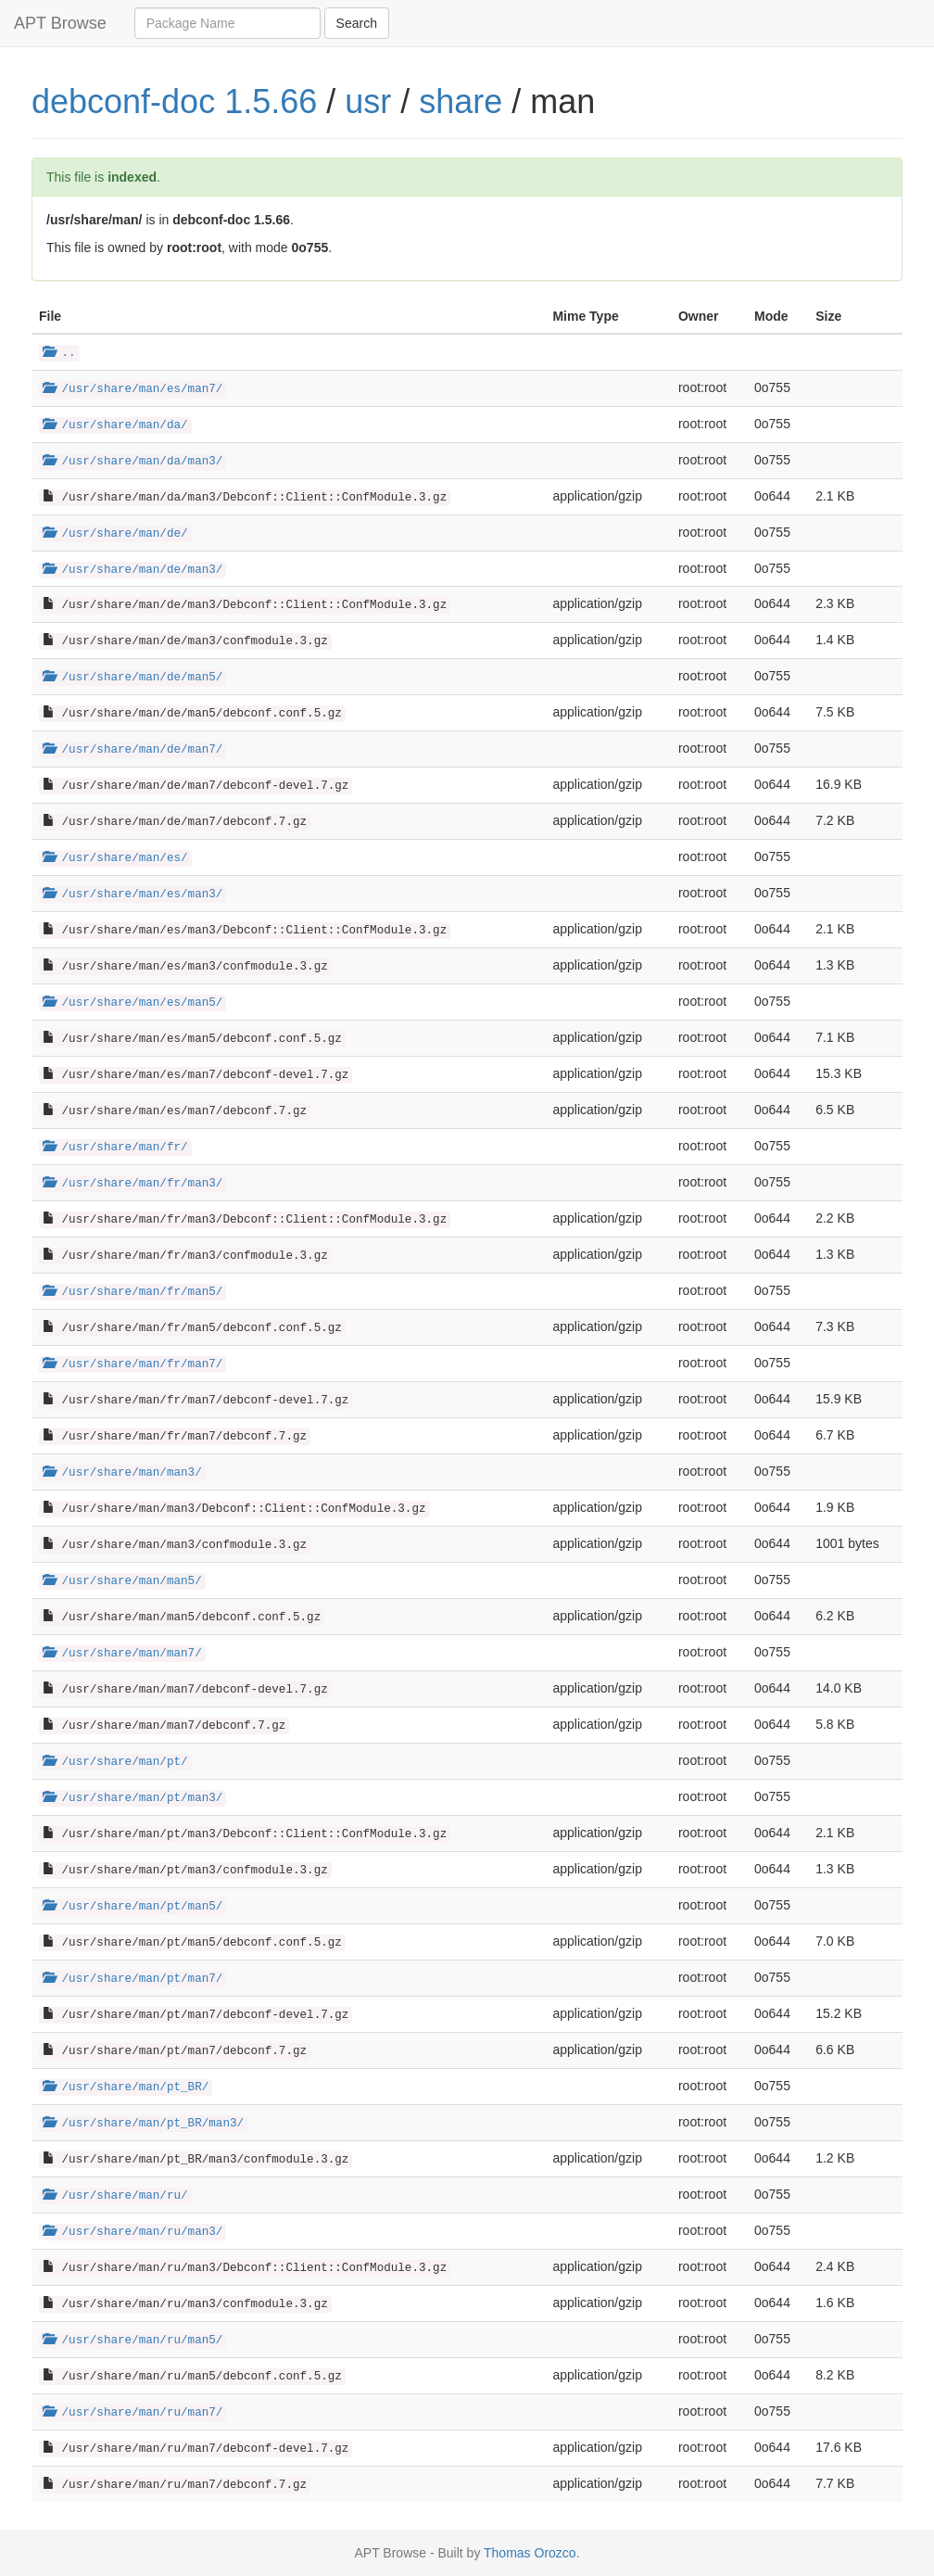 The width and height of the screenshot is (934, 2576). What do you see at coordinates (132, 1292) in the screenshot?
I see `/usr/share/man/fr/man5/` at bounding box center [132, 1292].